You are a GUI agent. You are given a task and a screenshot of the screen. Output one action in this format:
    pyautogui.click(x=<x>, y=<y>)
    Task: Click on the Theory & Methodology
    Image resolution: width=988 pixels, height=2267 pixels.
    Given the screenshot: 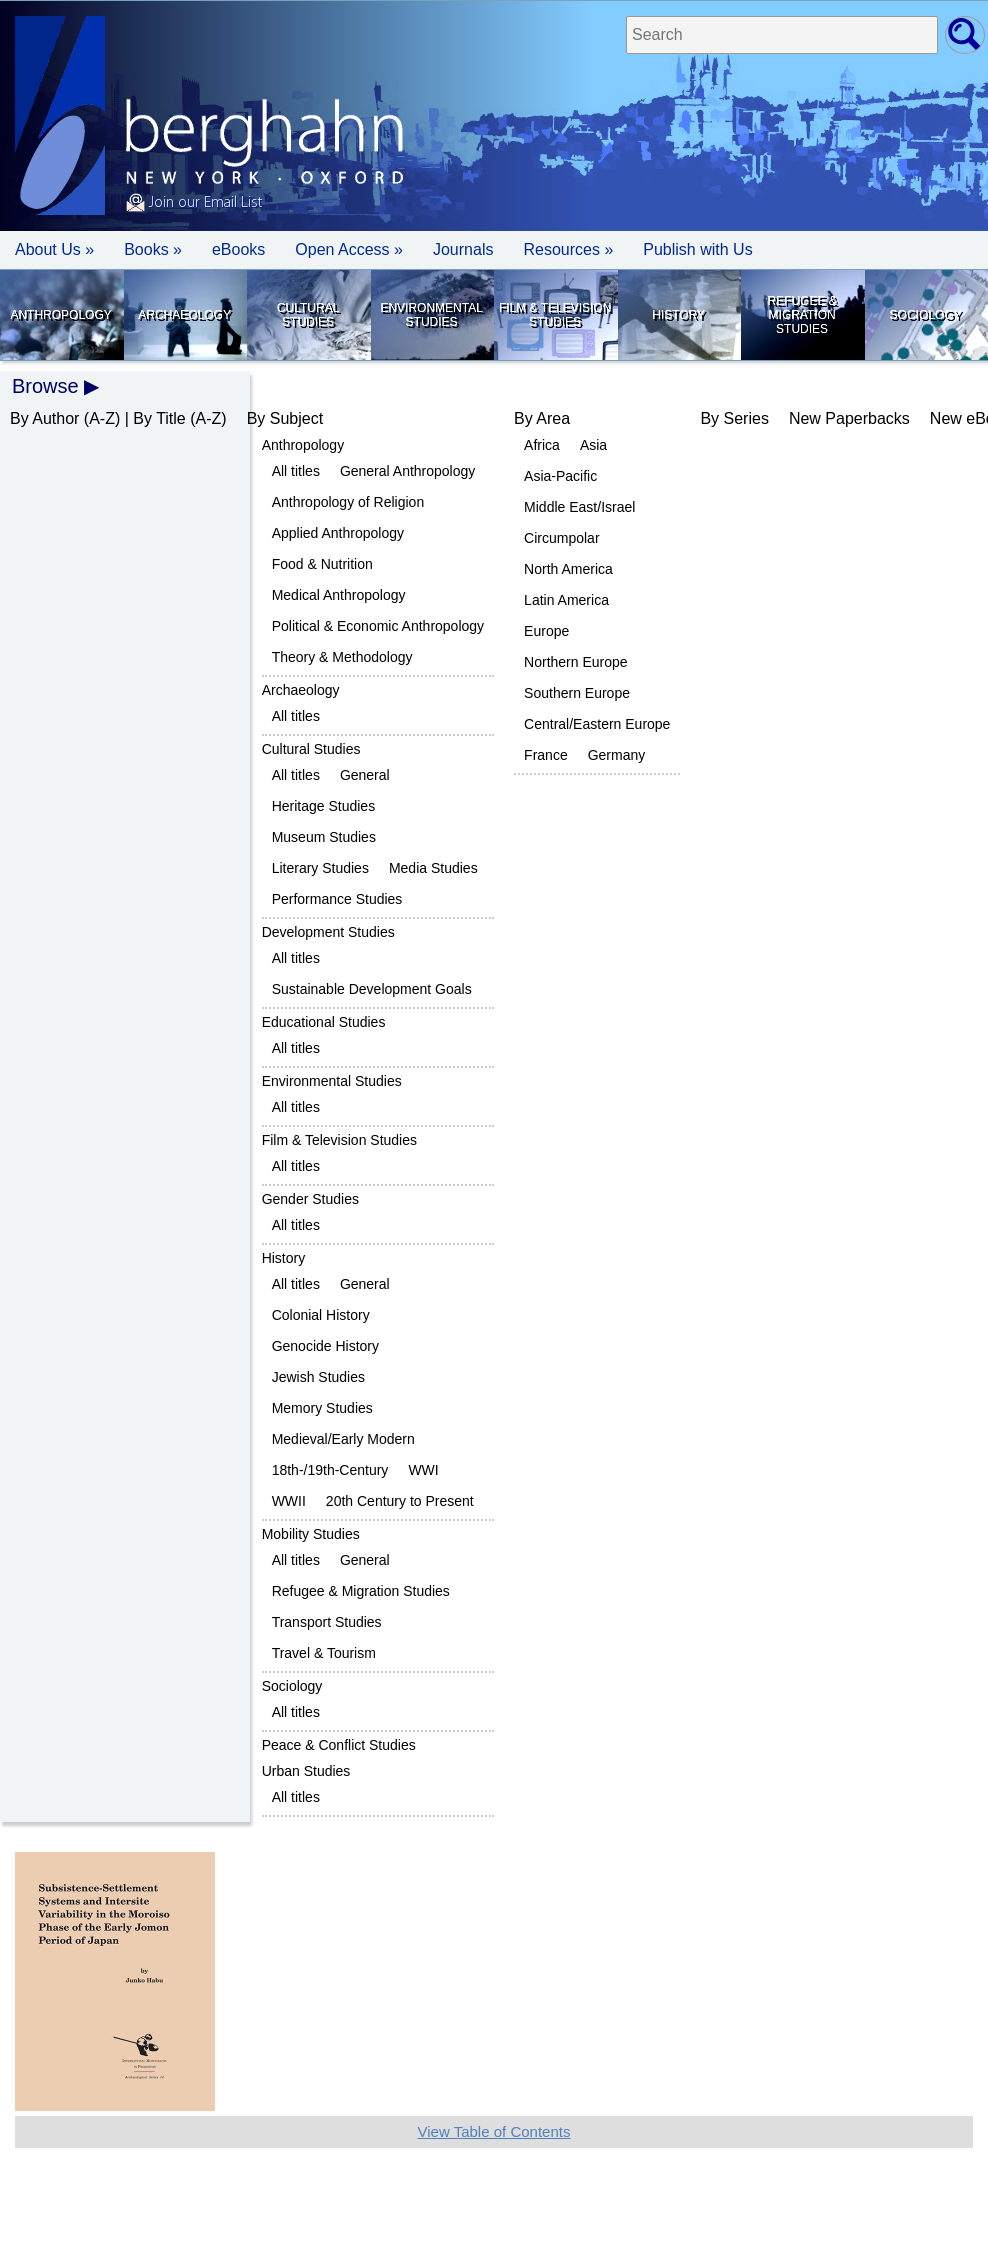 What is the action you would take?
    pyautogui.click(x=342, y=657)
    